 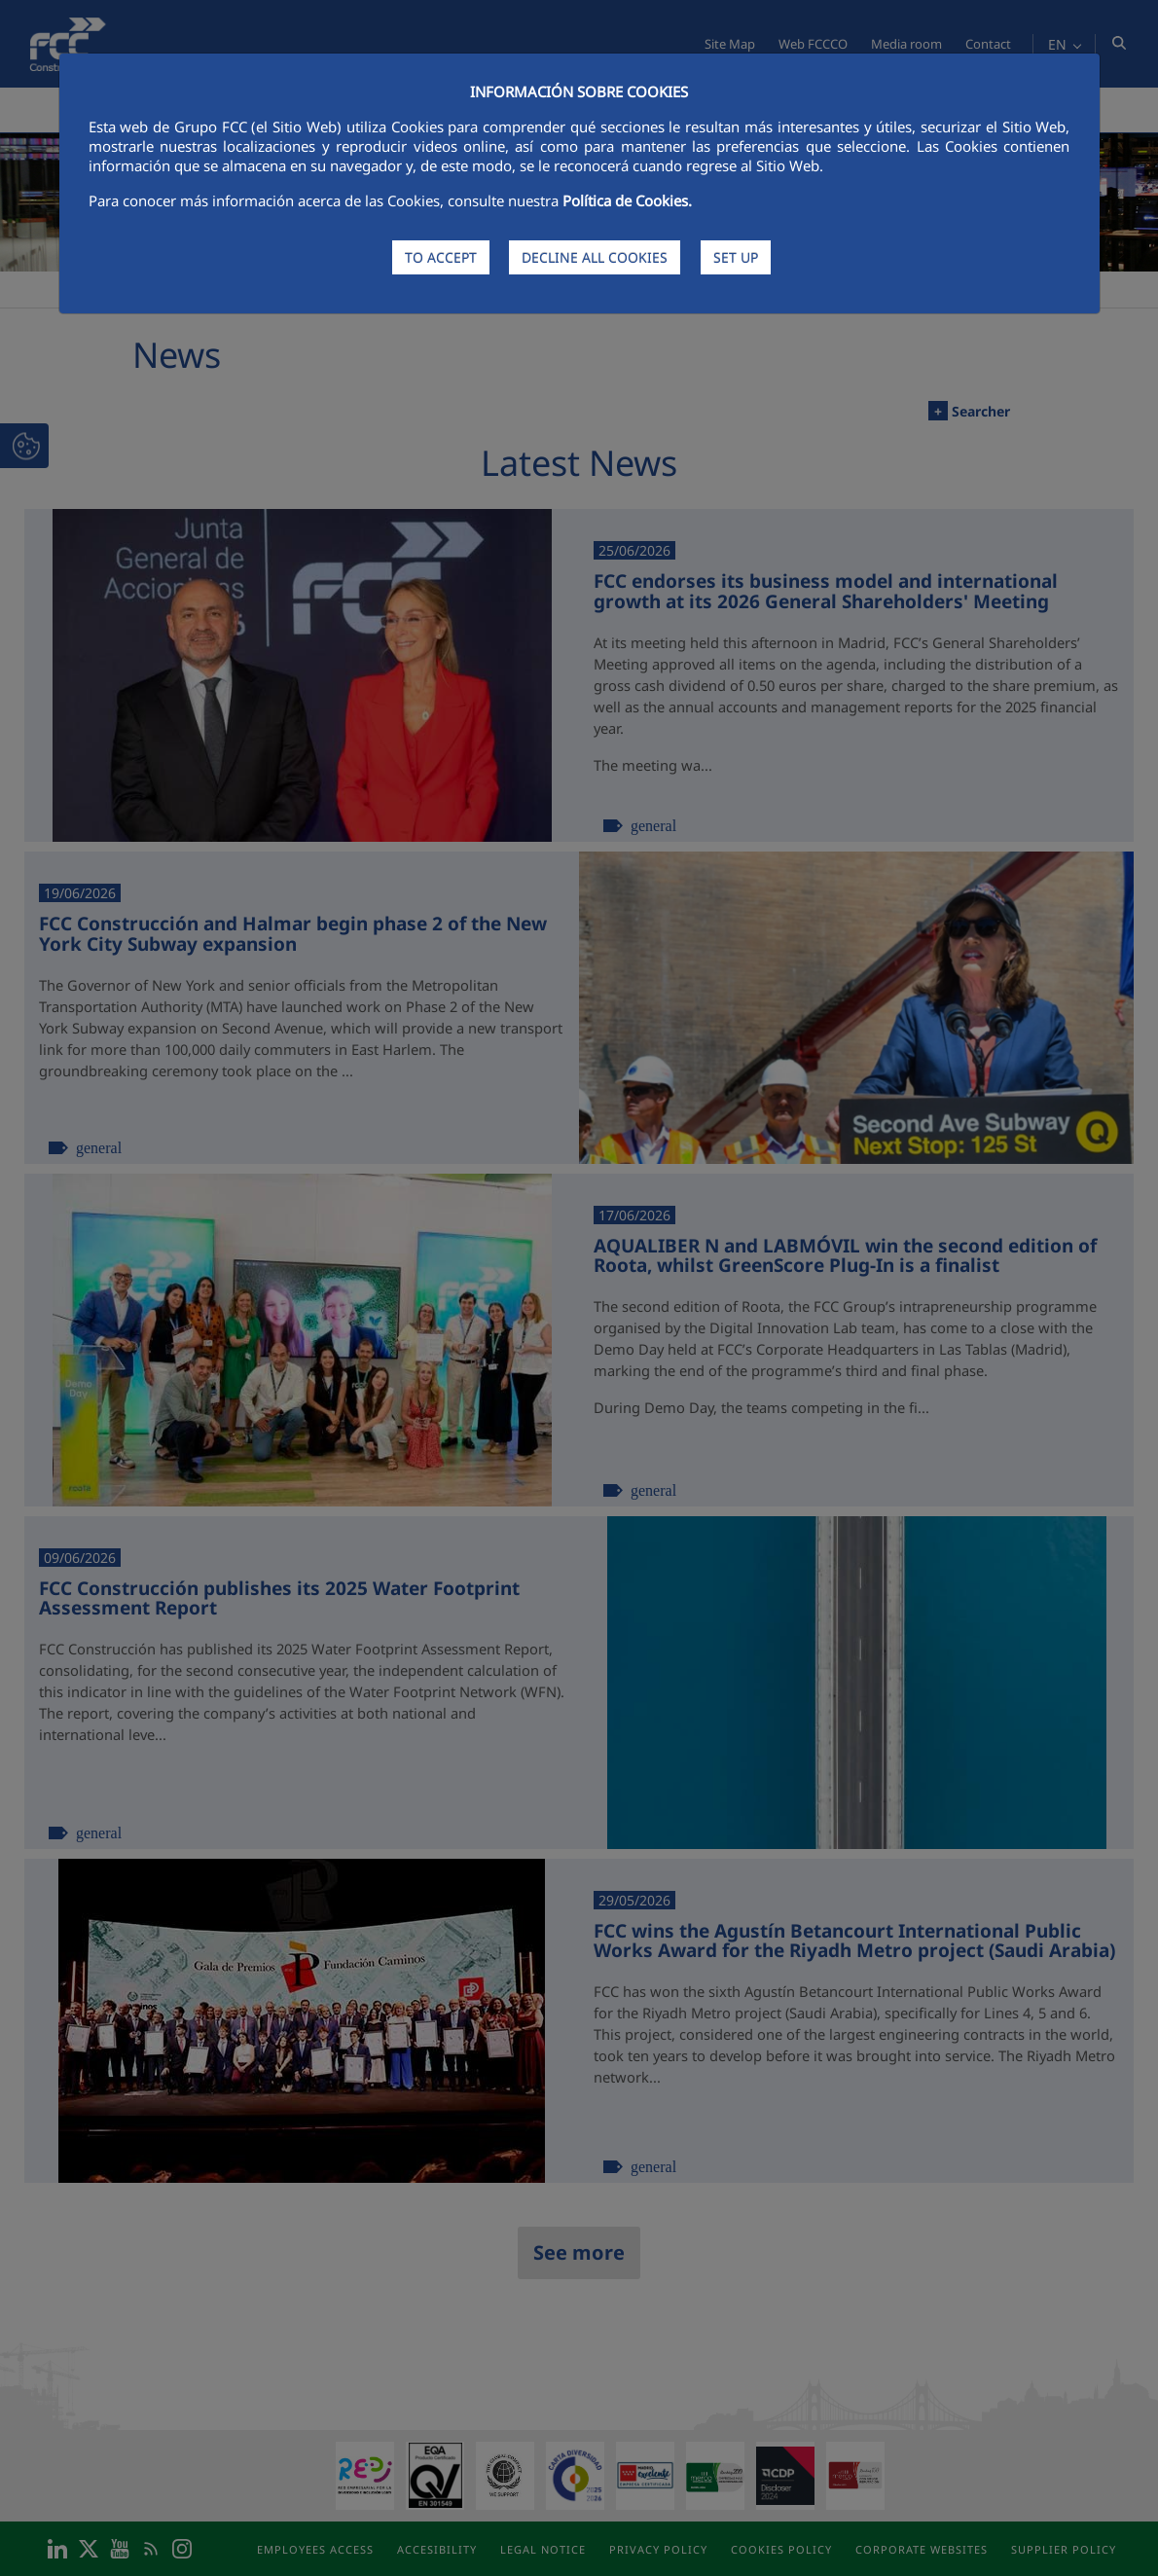 I want to click on TO ACCEPT, so click(x=441, y=257).